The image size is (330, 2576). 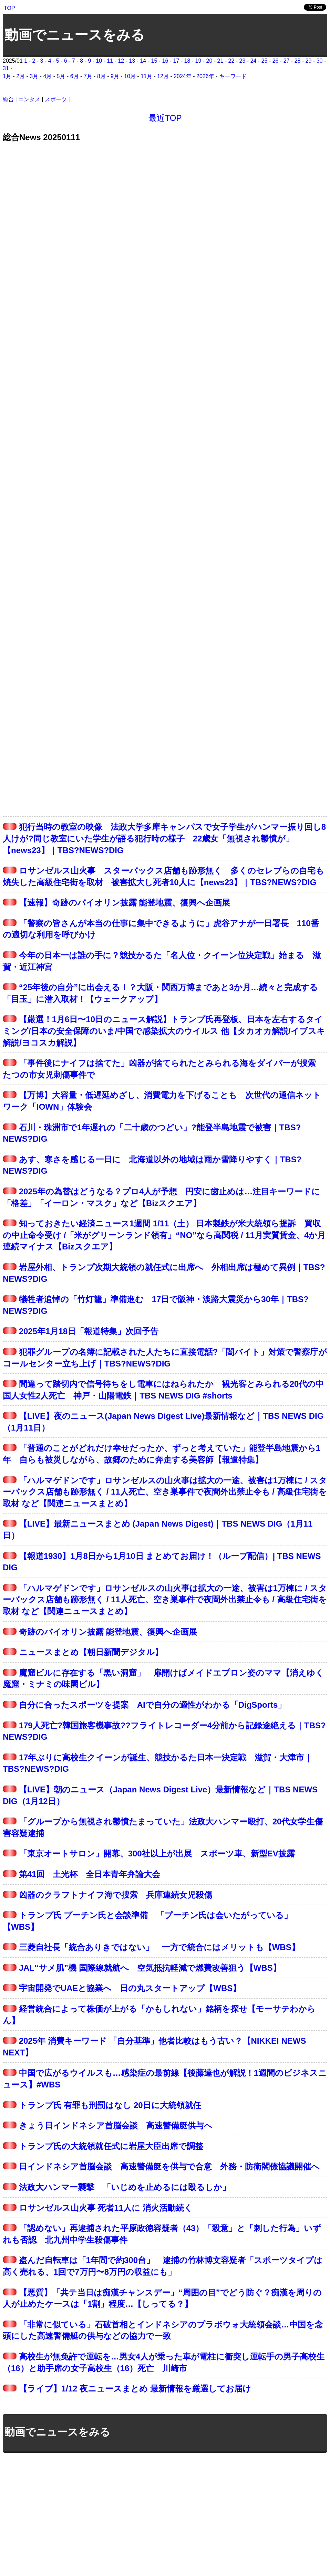 What do you see at coordinates (9, 8) in the screenshot?
I see `TOP` at bounding box center [9, 8].